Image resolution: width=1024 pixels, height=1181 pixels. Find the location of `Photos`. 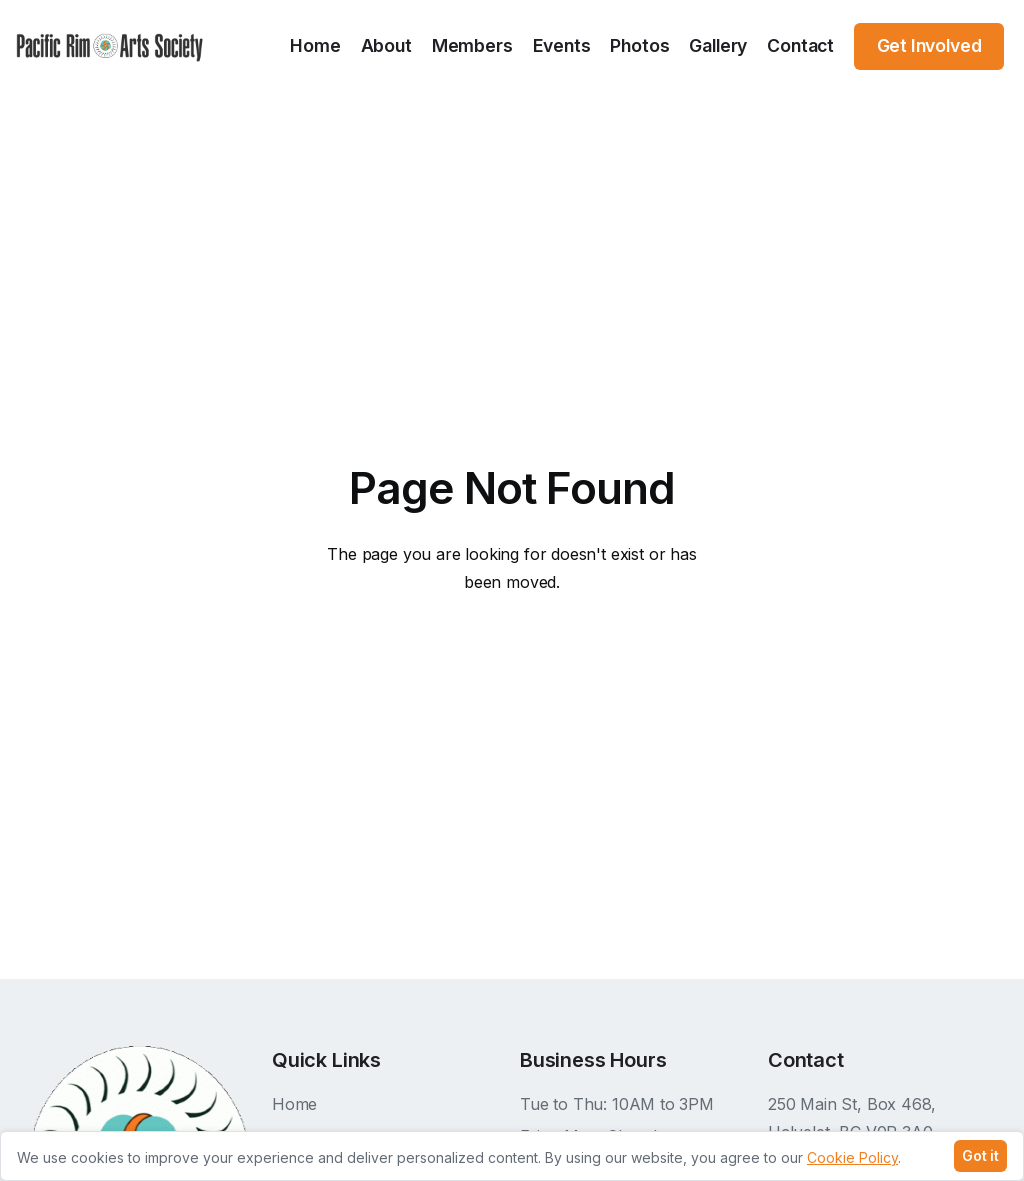

Photos is located at coordinates (639, 45).